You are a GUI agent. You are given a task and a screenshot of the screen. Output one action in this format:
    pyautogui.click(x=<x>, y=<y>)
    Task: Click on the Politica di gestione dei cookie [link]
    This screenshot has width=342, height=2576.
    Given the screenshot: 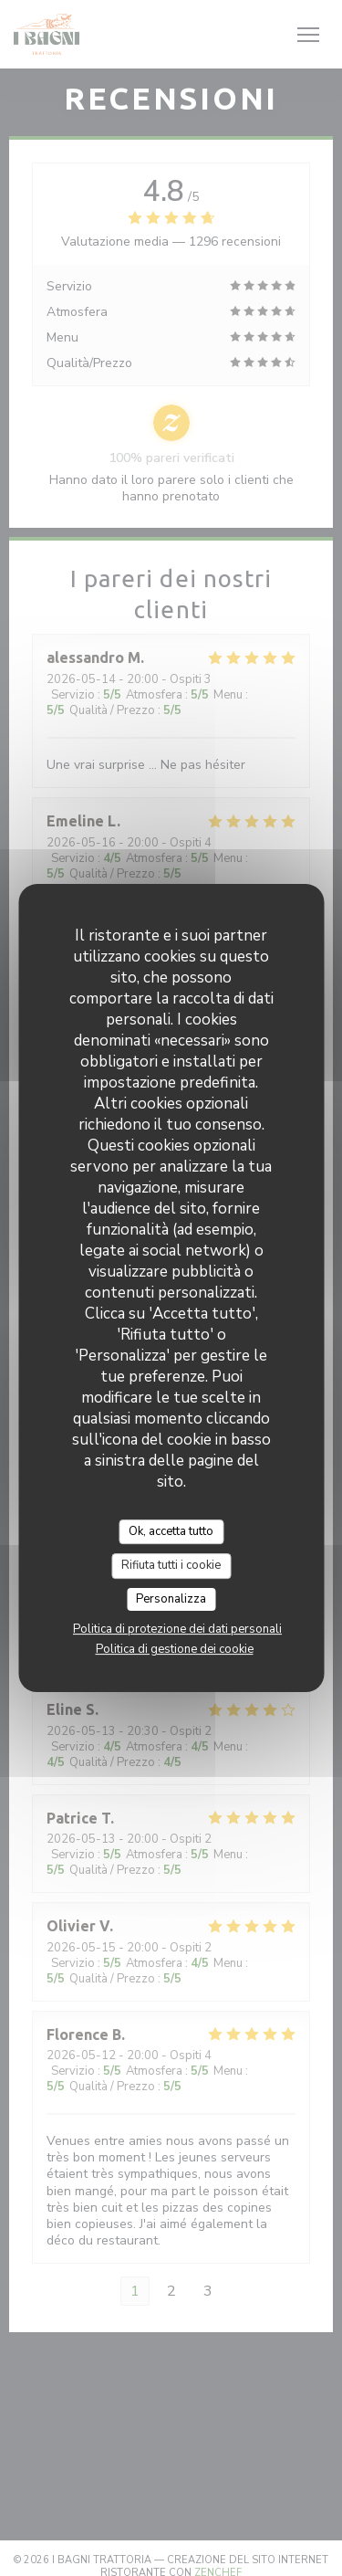 What is the action you would take?
    pyautogui.click(x=175, y=1649)
    